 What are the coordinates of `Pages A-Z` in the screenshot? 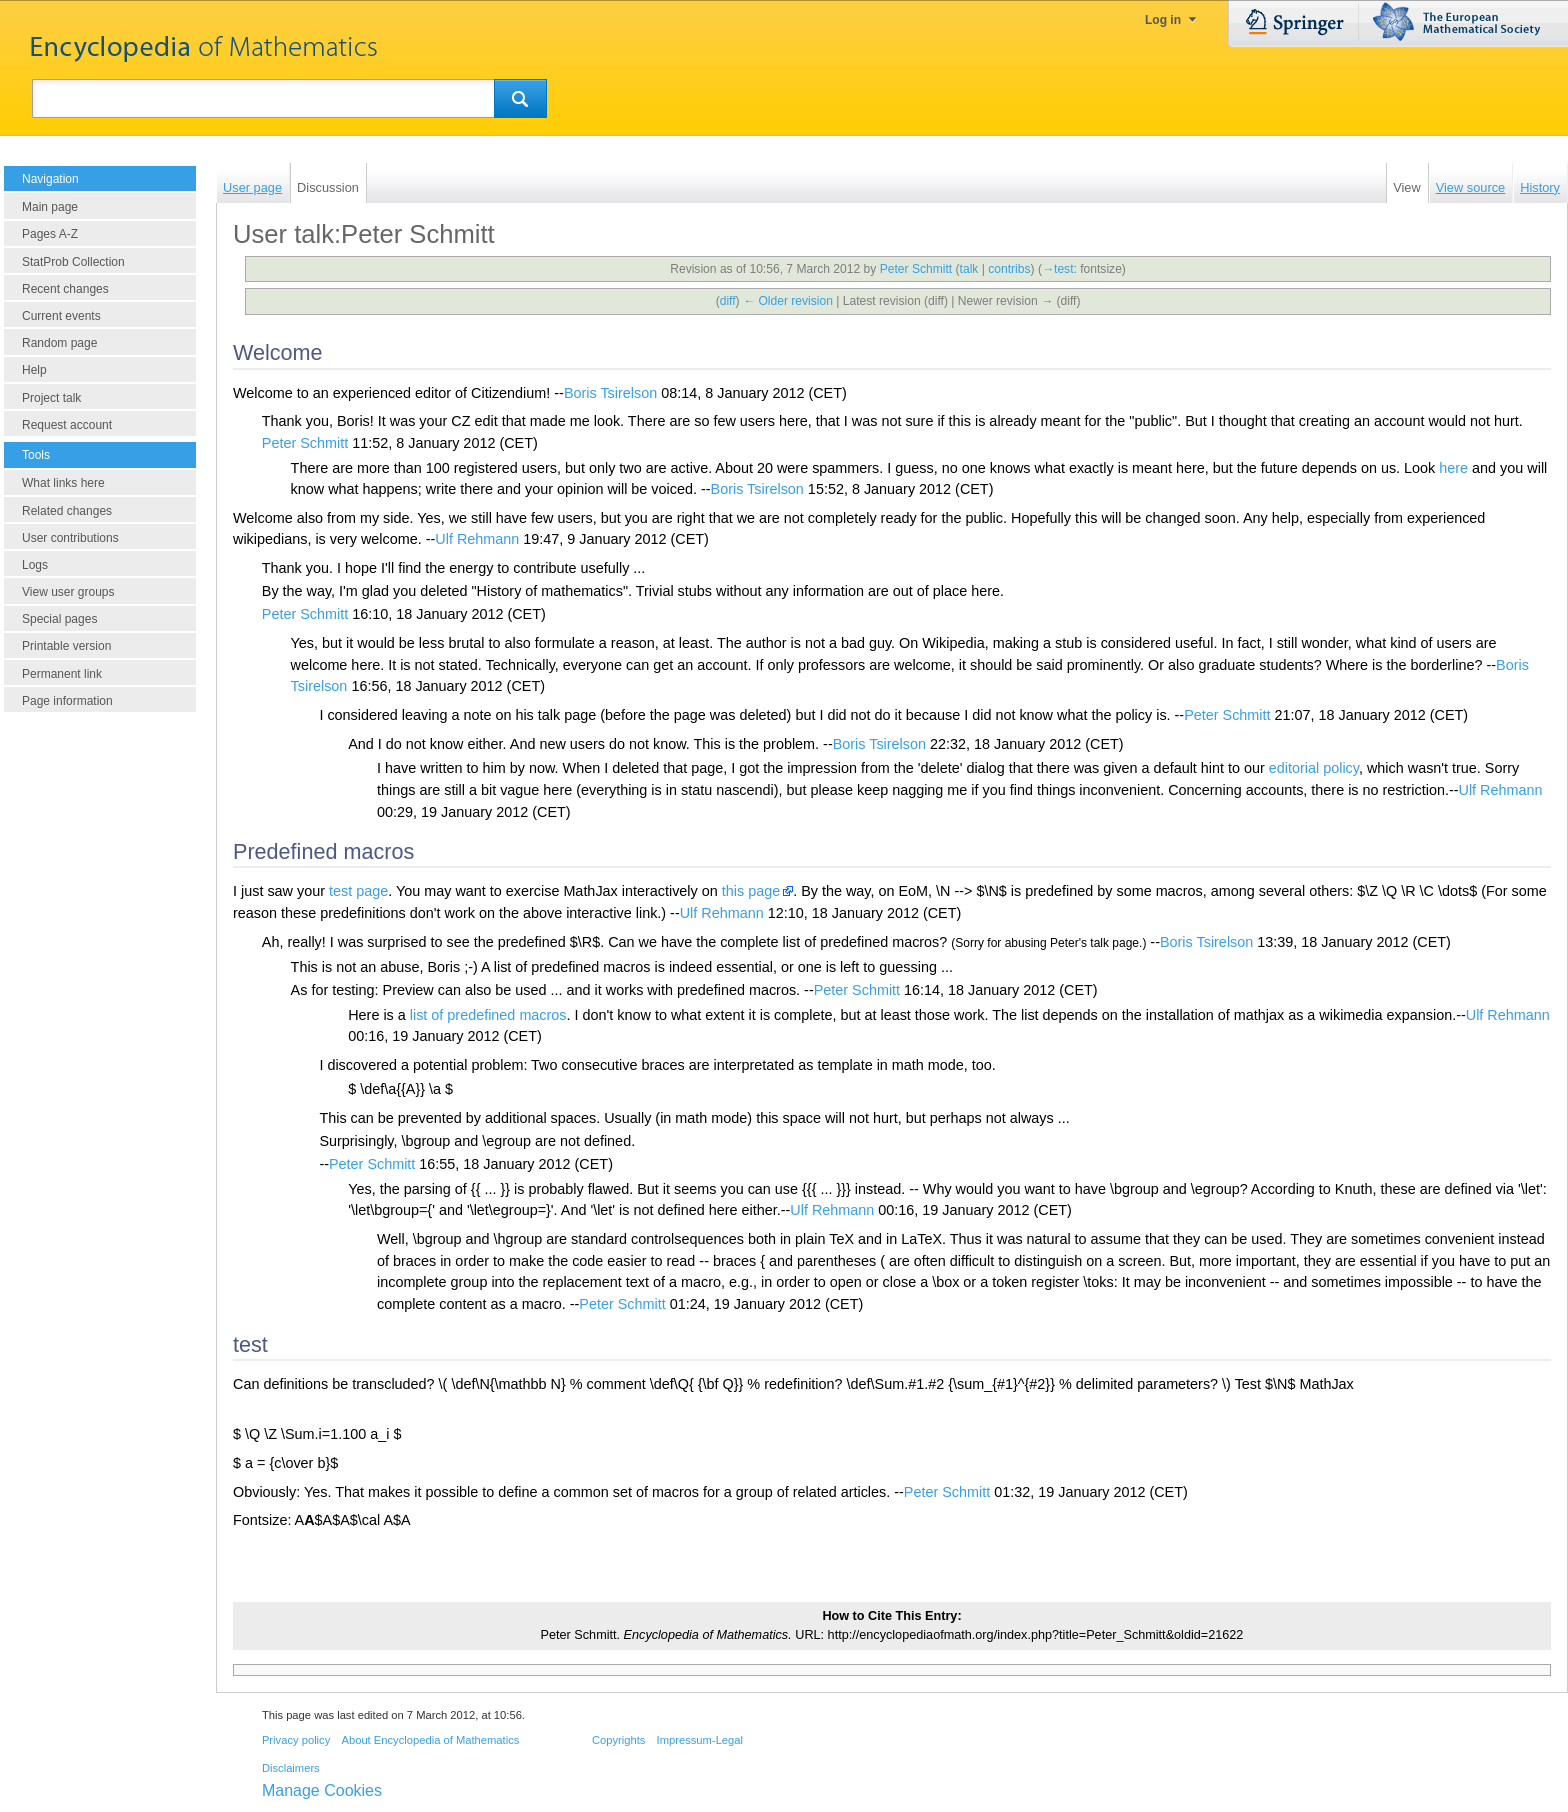 It's located at (50, 234).